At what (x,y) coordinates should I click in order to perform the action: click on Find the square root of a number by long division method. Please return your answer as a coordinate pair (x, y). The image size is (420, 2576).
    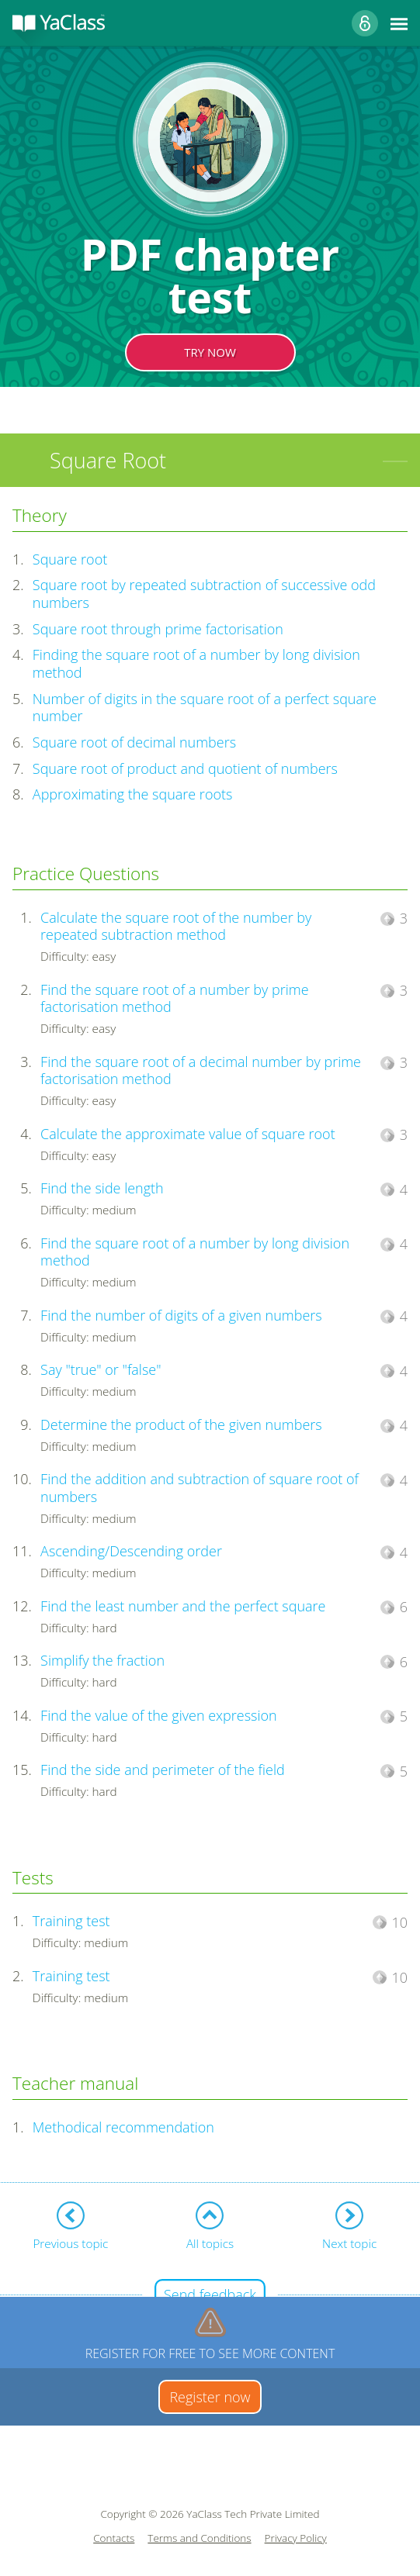
    Looking at the image, I should click on (194, 1252).